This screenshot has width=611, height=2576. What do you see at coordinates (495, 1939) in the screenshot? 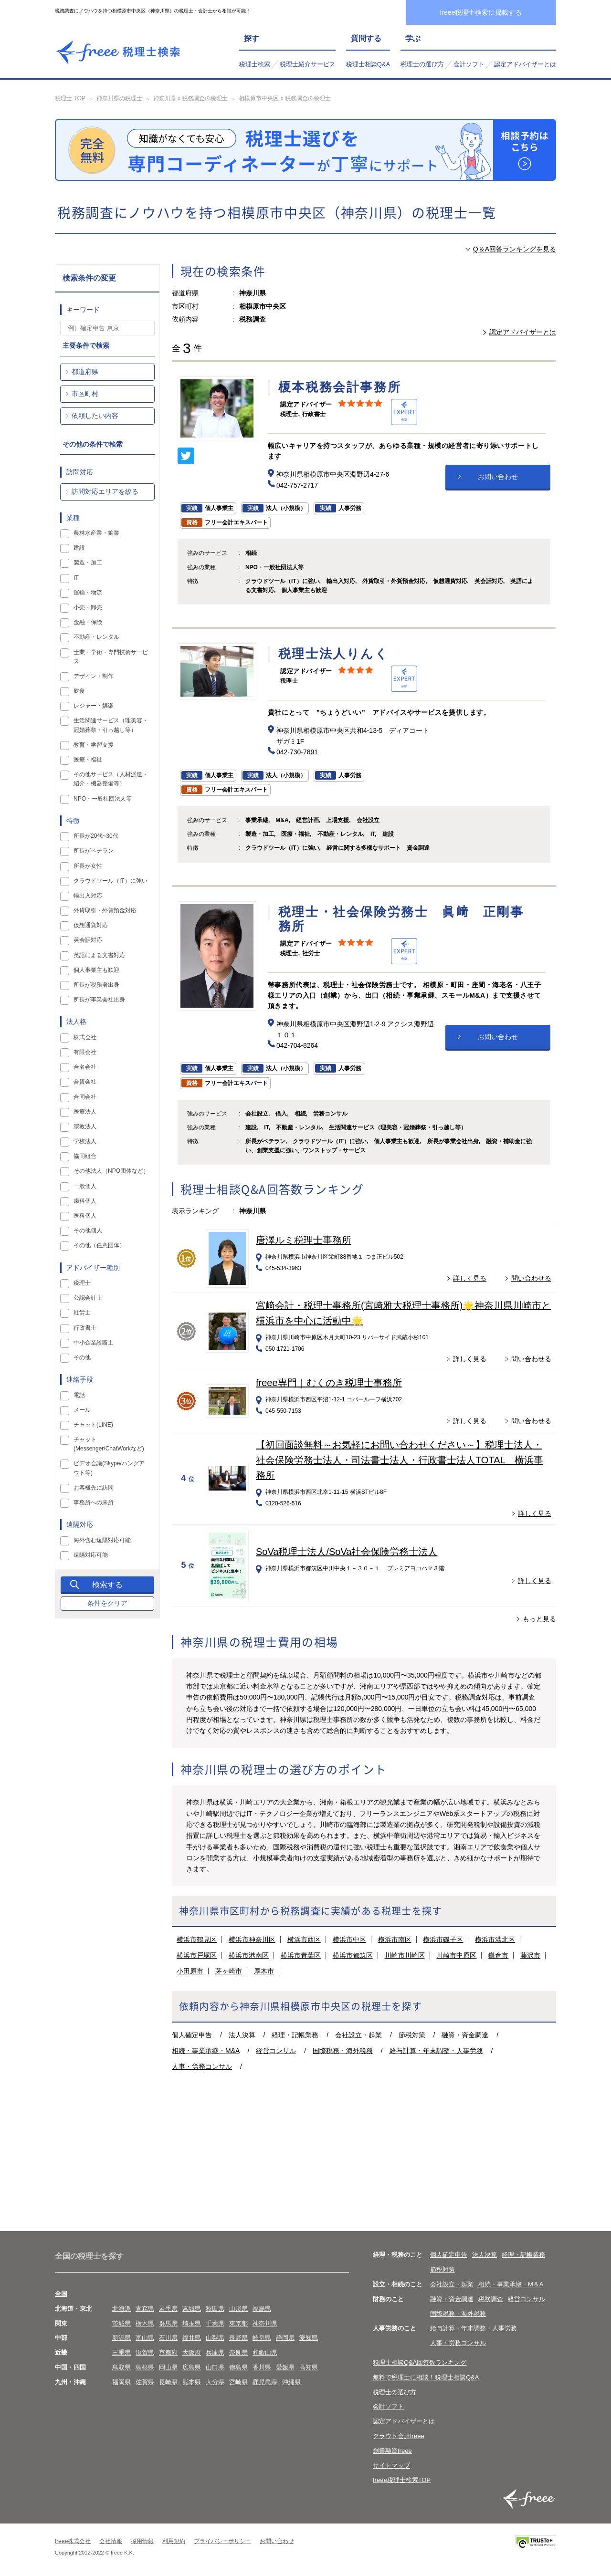
I see `横浜市港北区` at bounding box center [495, 1939].